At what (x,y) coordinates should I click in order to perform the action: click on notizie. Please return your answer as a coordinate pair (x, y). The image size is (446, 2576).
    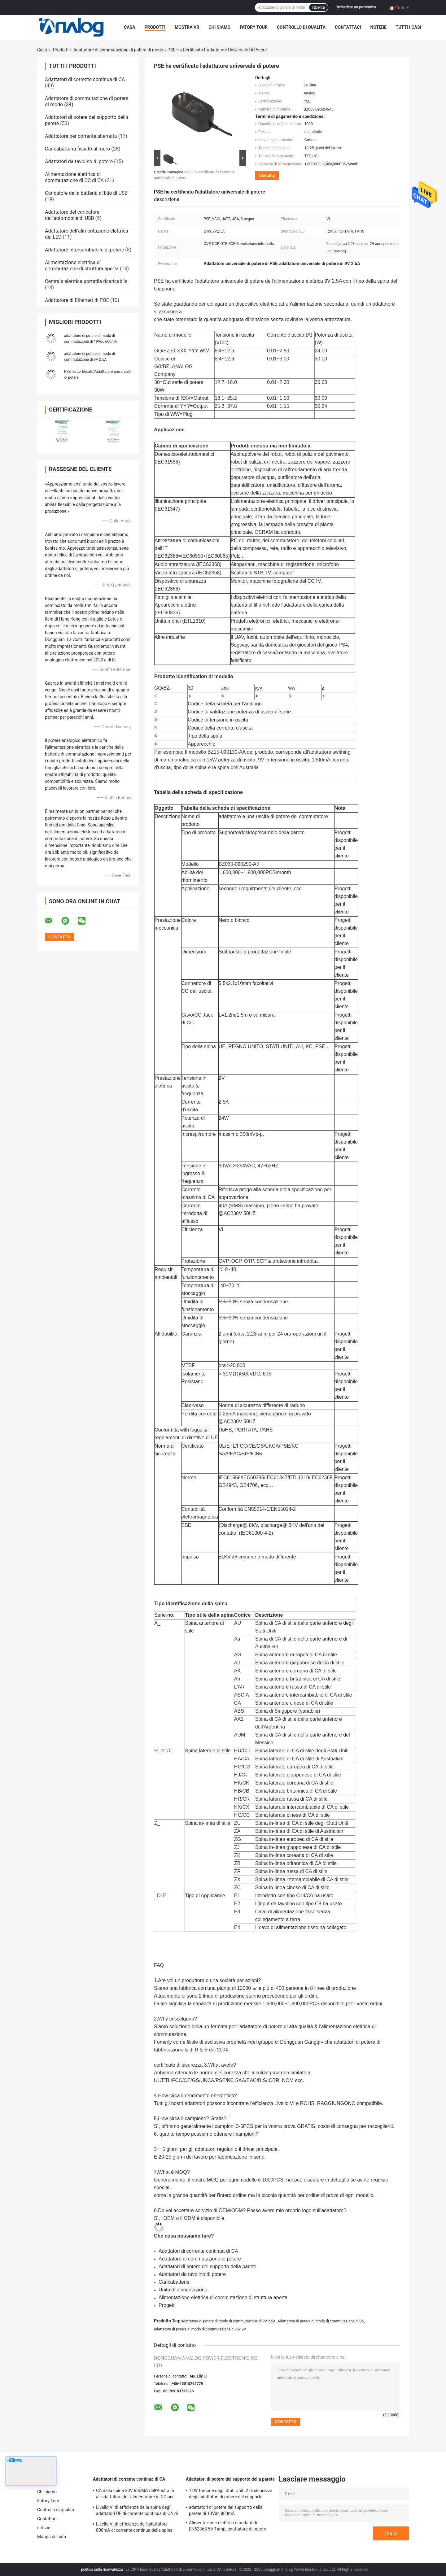
    Looking at the image, I should click on (378, 27).